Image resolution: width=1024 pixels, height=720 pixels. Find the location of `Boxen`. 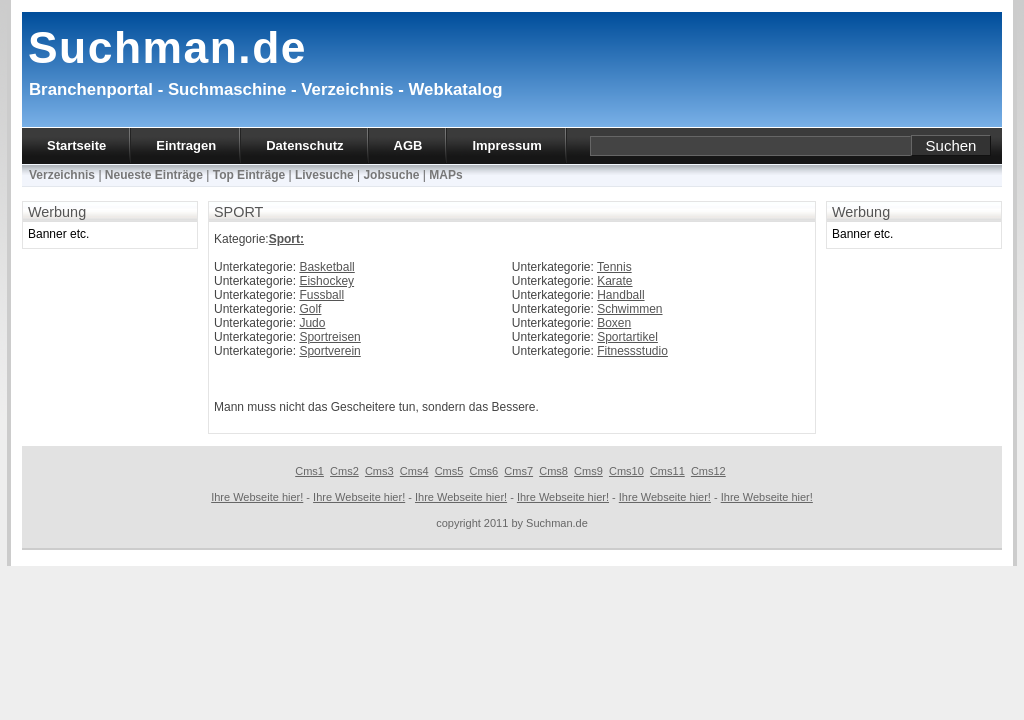

Boxen is located at coordinates (614, 323).